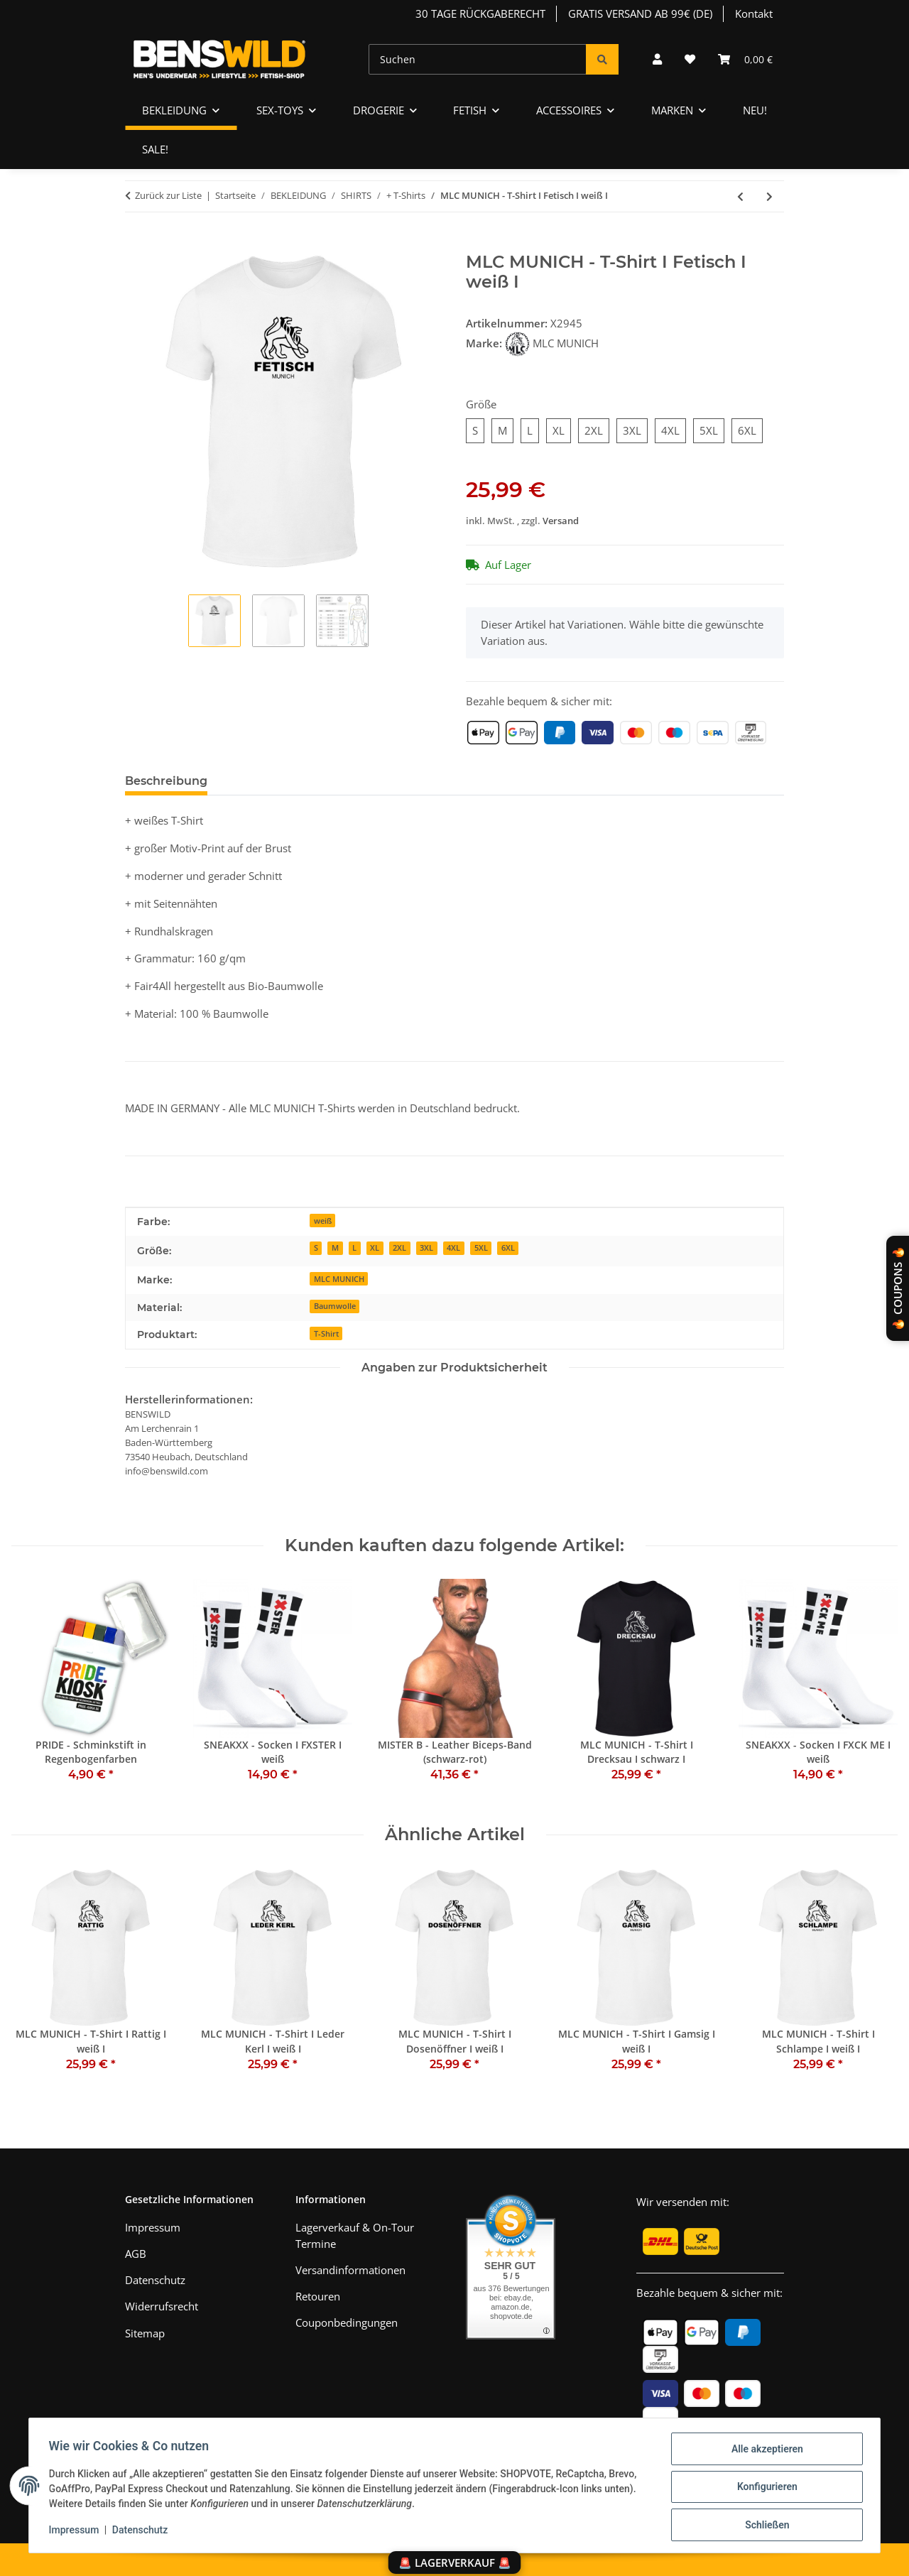  Describe the element at coordinates (453, 1247) in the screenshot. I see `4XL` at that location.